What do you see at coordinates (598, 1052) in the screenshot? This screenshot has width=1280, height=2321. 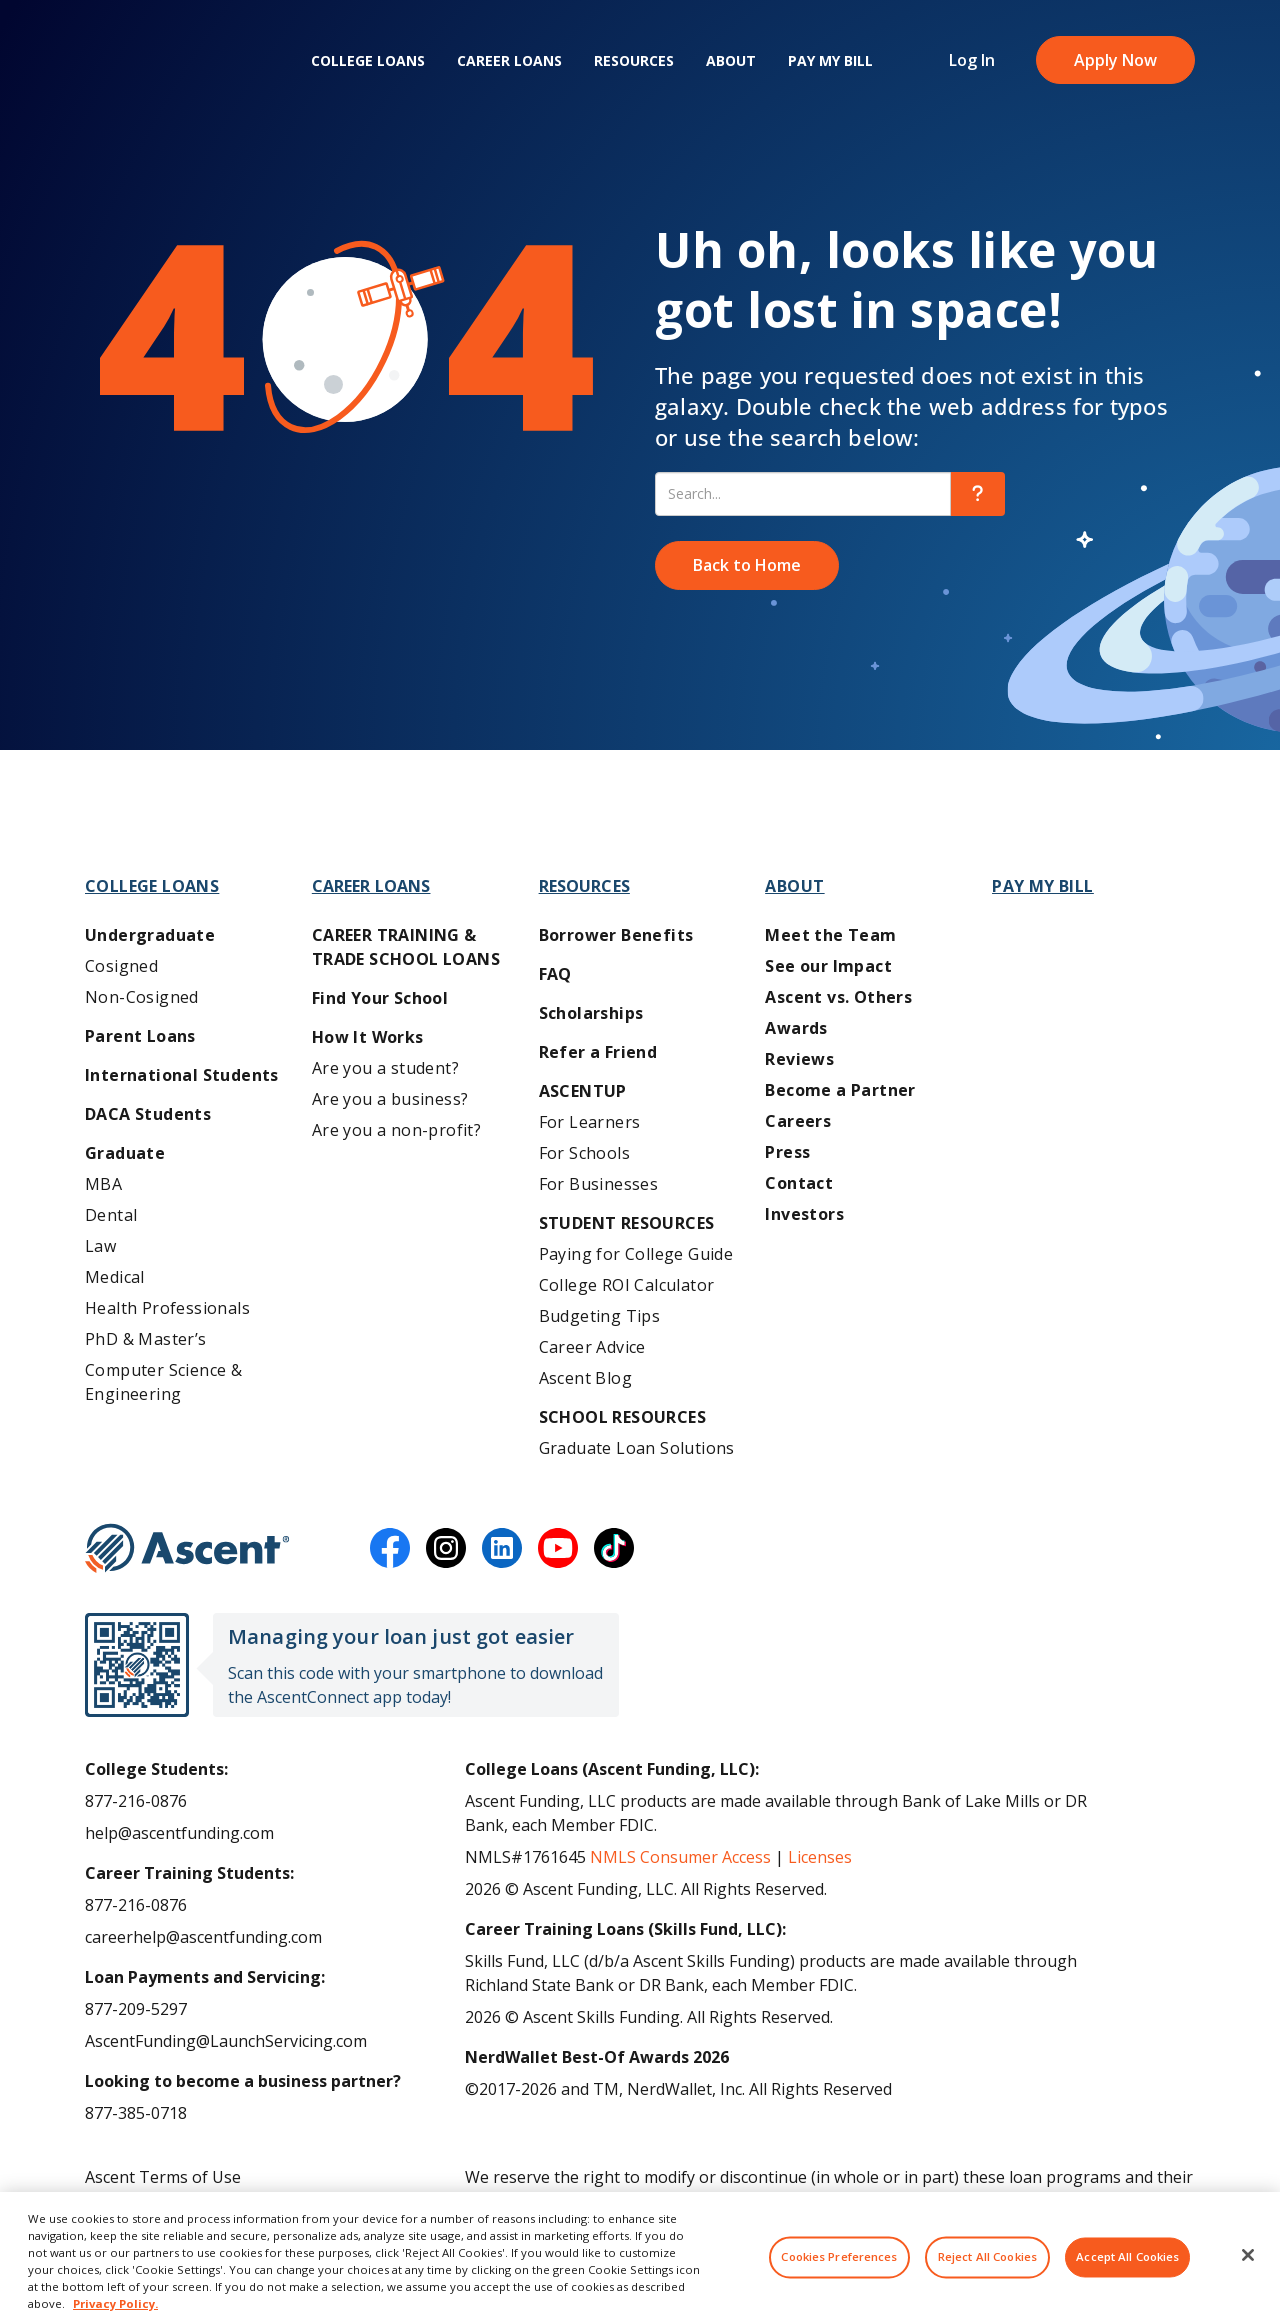 I see `Refer a Friend` at bounding box center [598, 1052].